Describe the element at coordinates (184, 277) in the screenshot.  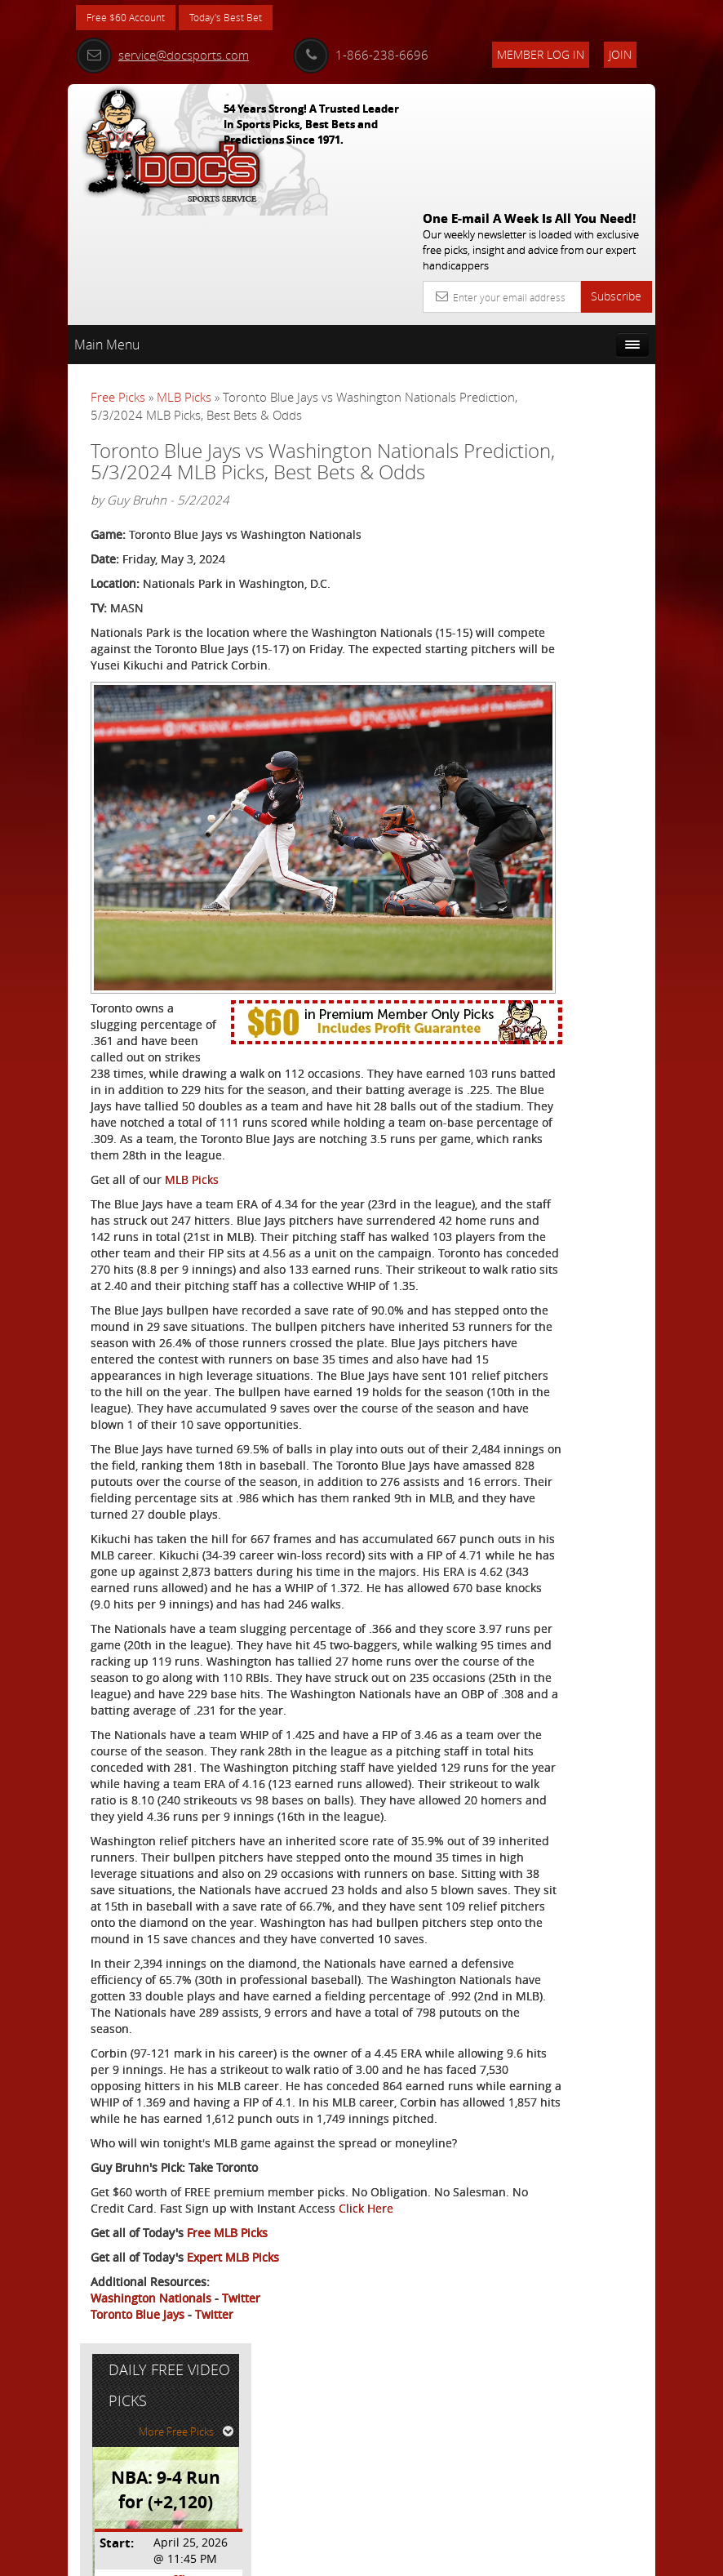
I see `MLB Picks` at that location.